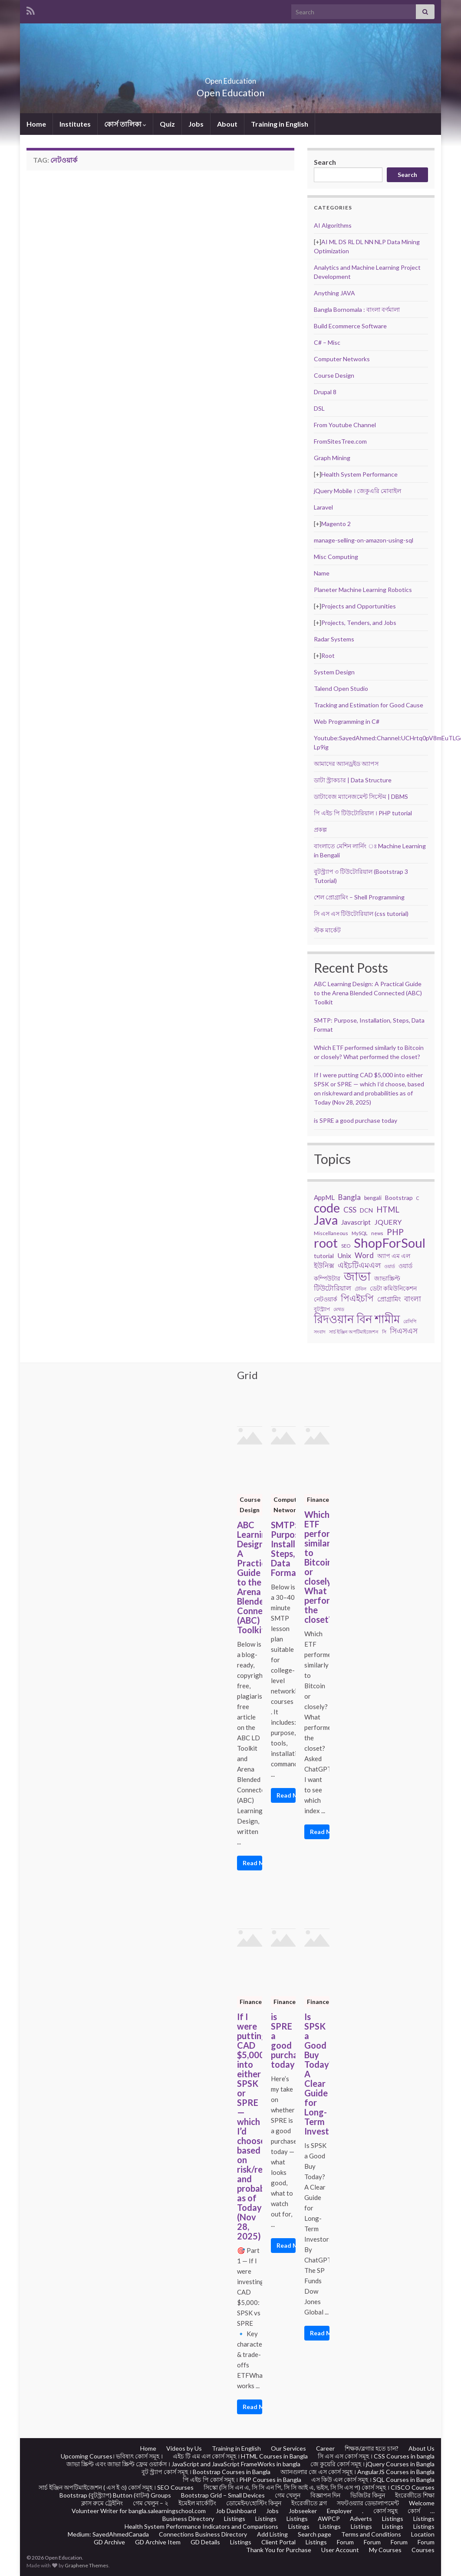 This screenshot has height=2576, width=461. What do you see at coordinates (252, 1863) in the screenshot?
I see `Read More` at bounding box center [252, 1863].